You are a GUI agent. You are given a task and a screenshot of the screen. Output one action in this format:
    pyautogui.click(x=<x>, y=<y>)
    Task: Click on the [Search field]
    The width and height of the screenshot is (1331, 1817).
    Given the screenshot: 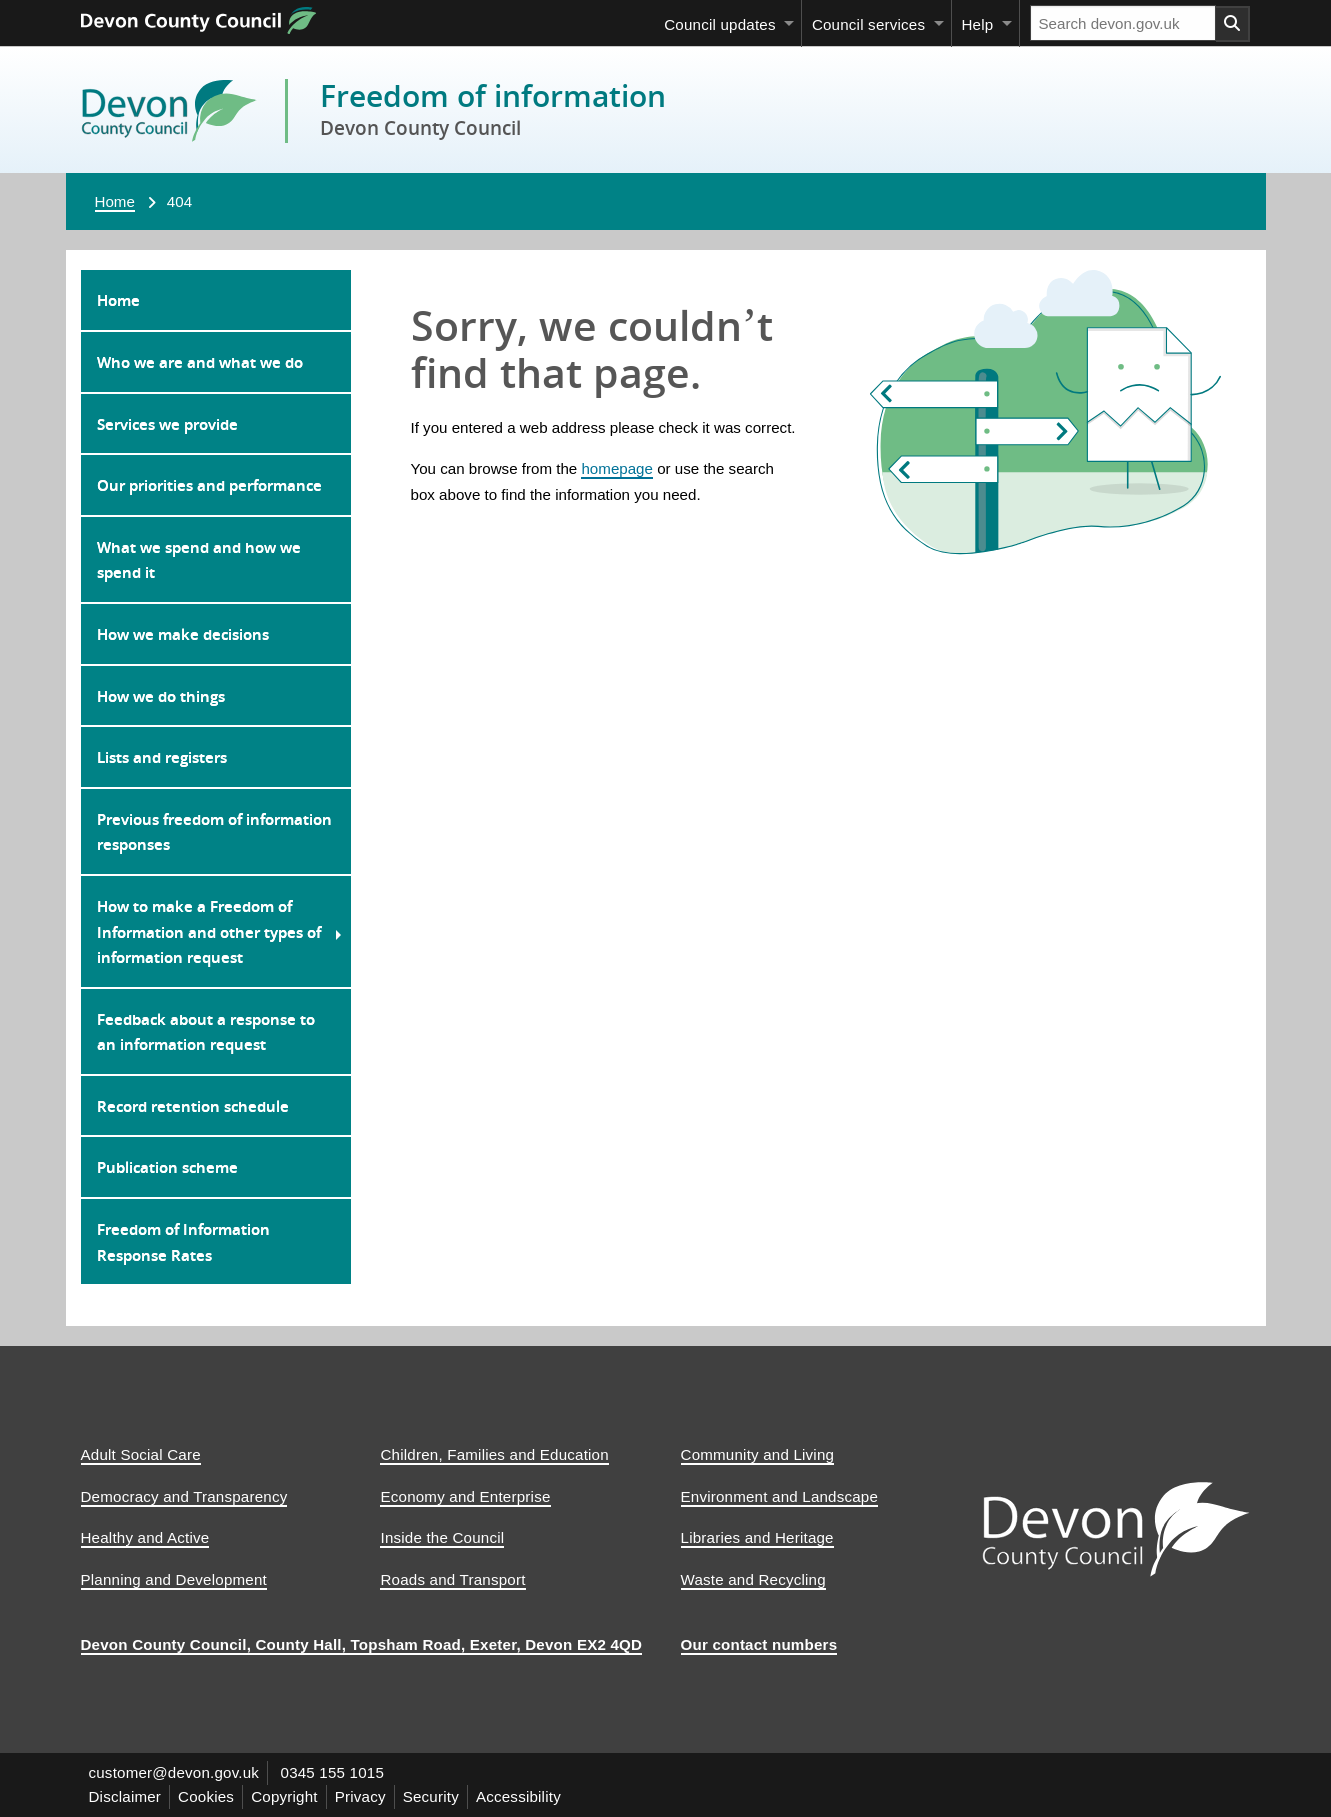 What is the action you would take?
    pyautogui.click(x=1123, y=23)
    